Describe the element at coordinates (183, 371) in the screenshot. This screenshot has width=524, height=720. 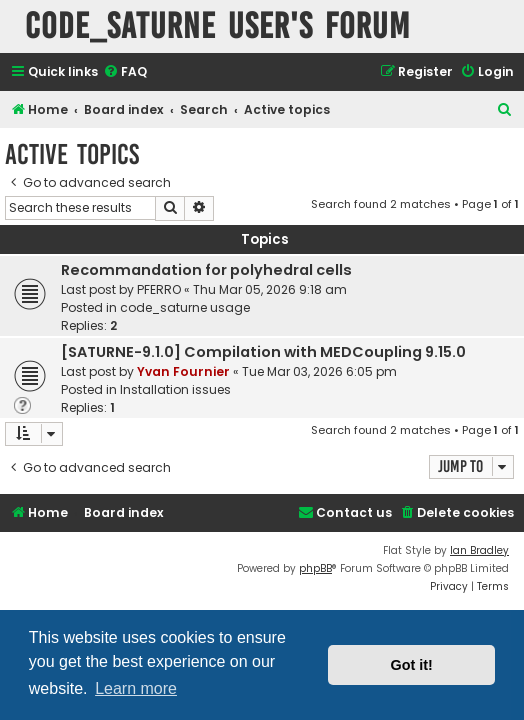
I see `Yvan Fournier` at that location.